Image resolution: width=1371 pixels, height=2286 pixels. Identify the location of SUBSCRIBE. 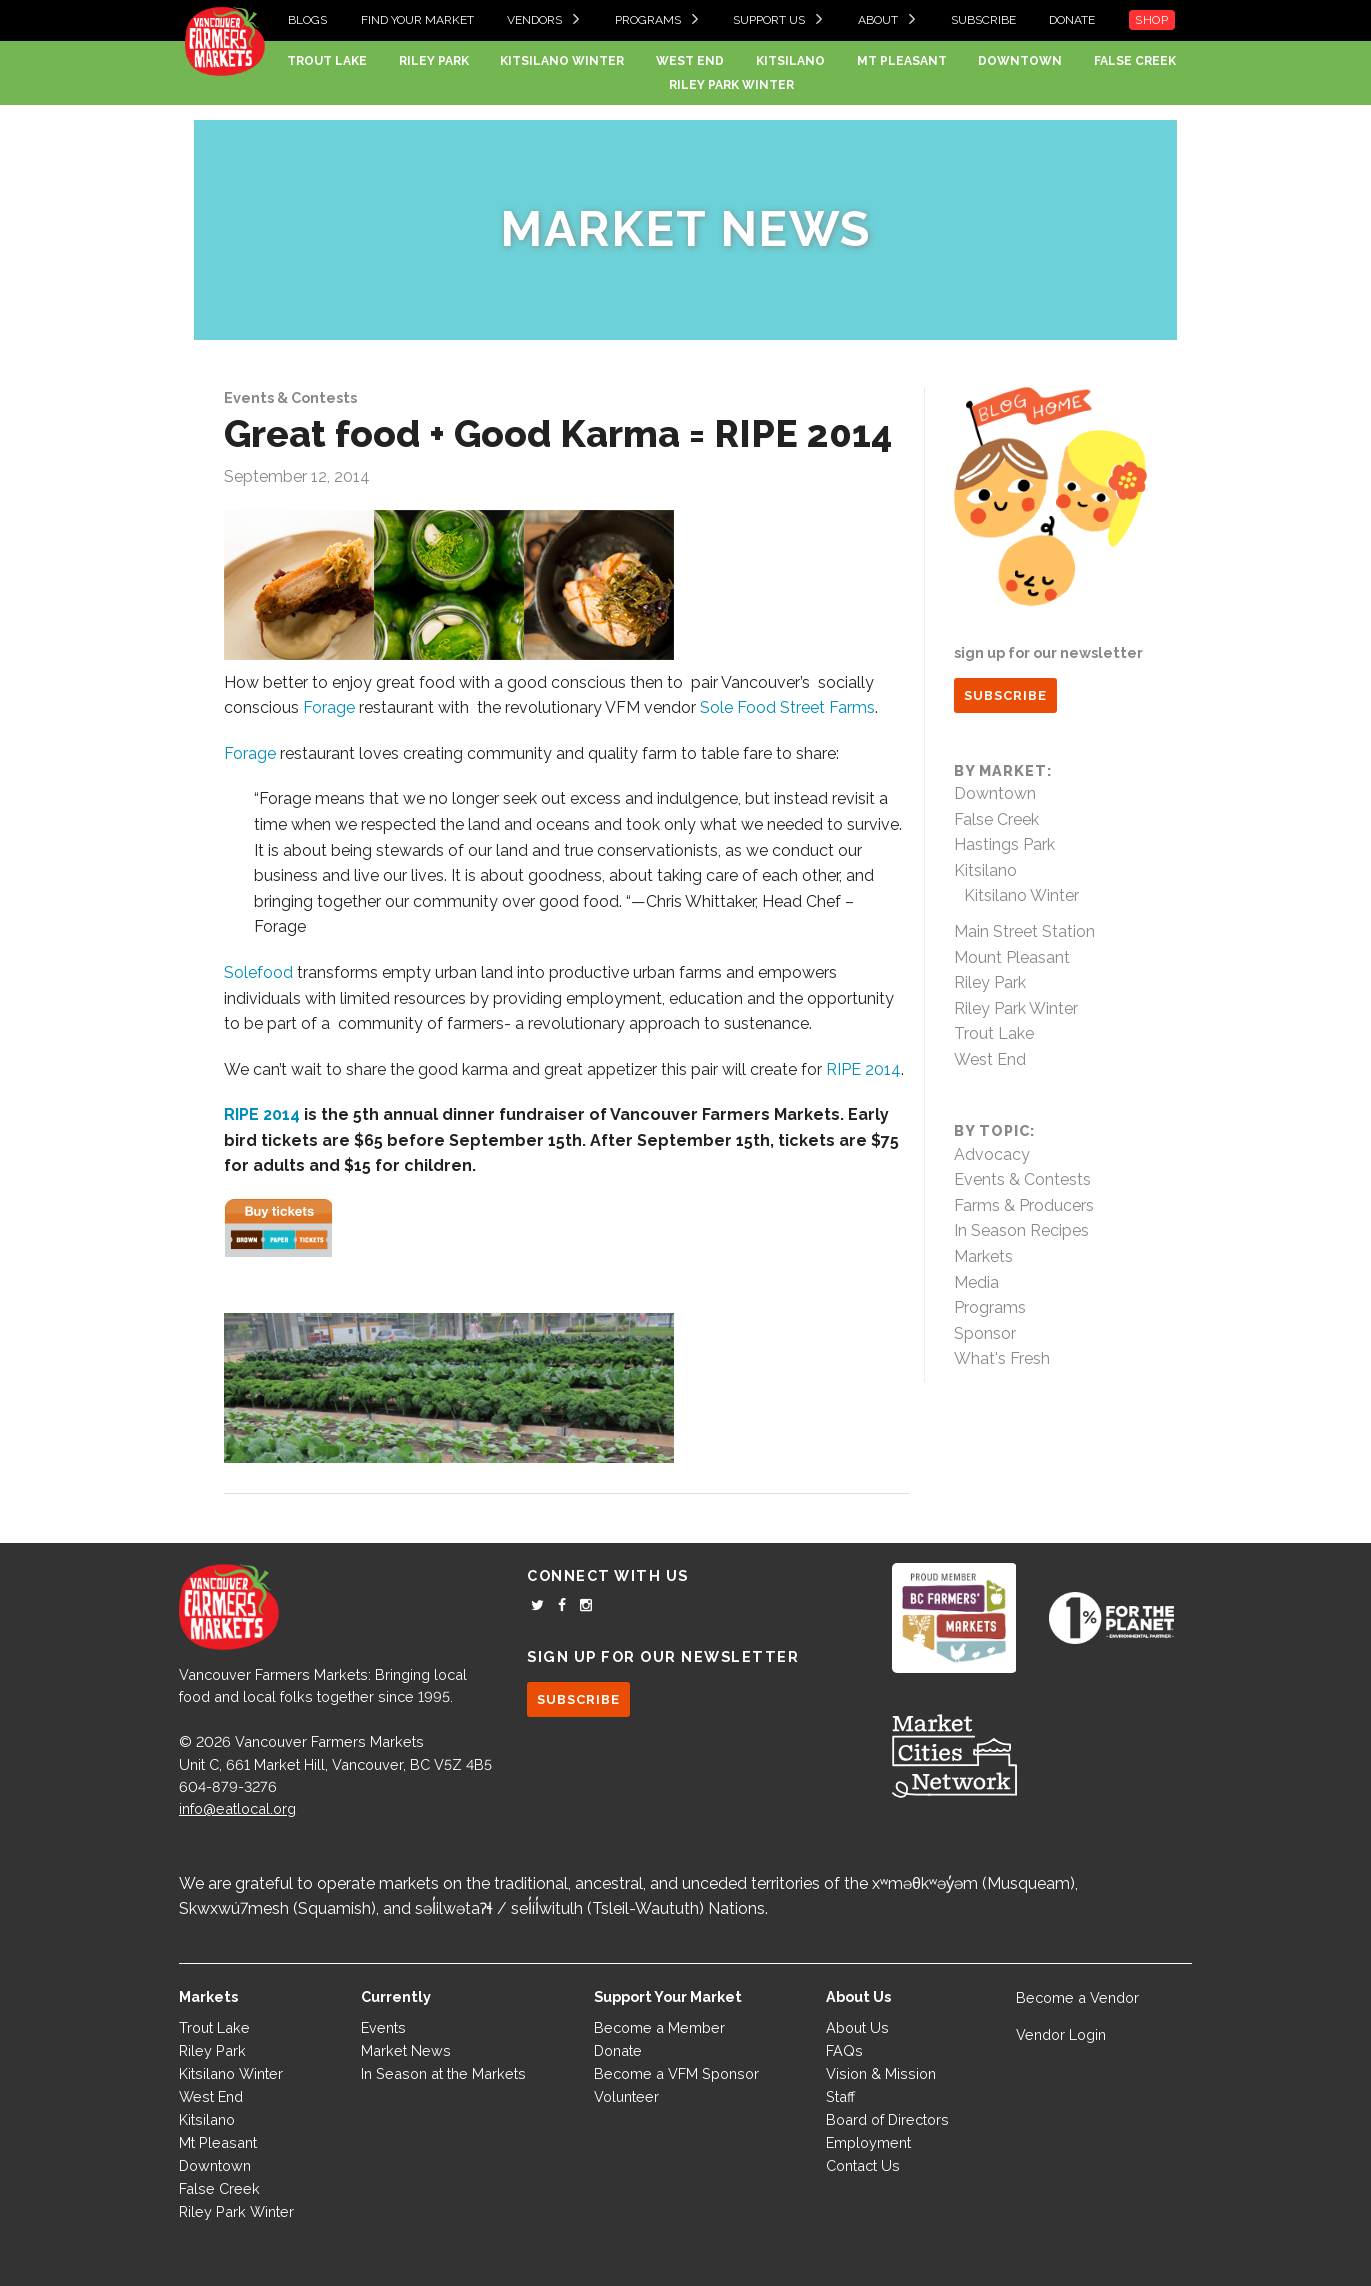
(1005, 695).